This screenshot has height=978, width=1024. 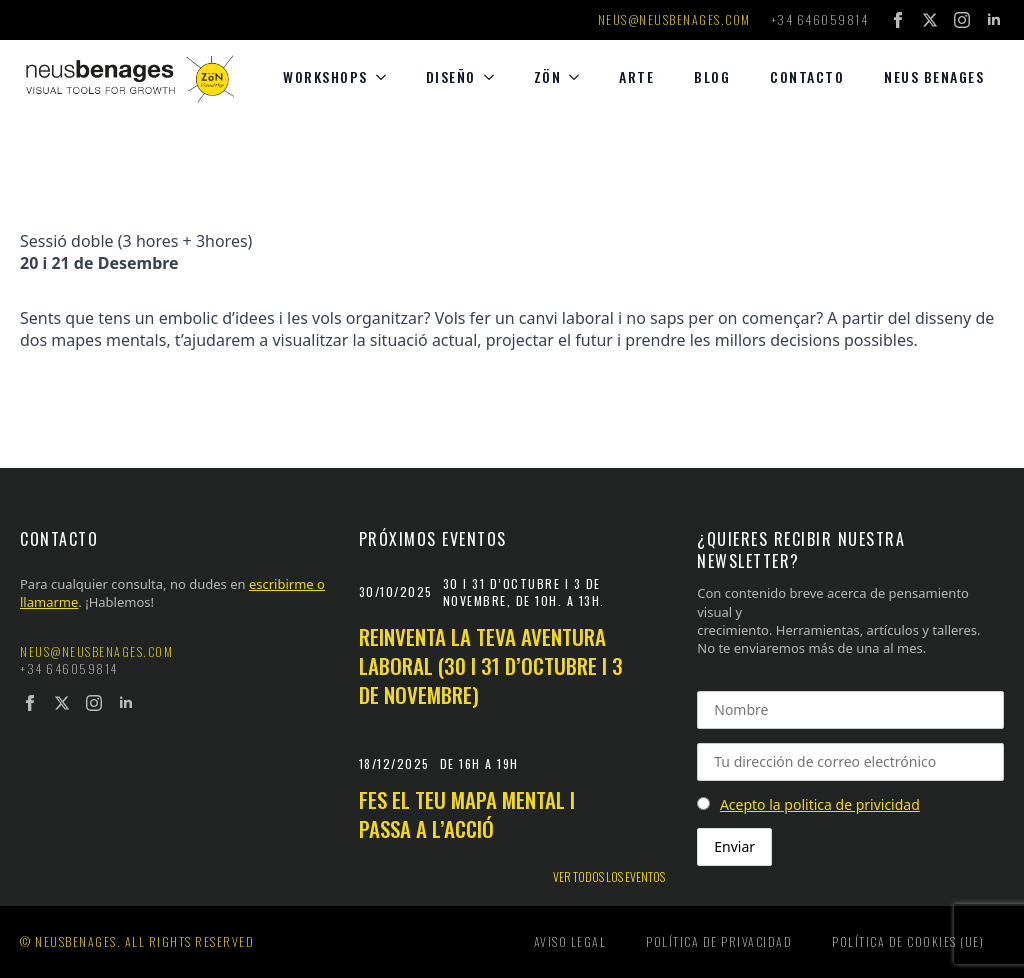 What do you see at coordinates (491, 666) in the screenshot?
I see `Reinventa la teva aventura laboral (30 i 31 d’octubre i 3 de novembre)` at bounding box center [491, 666].